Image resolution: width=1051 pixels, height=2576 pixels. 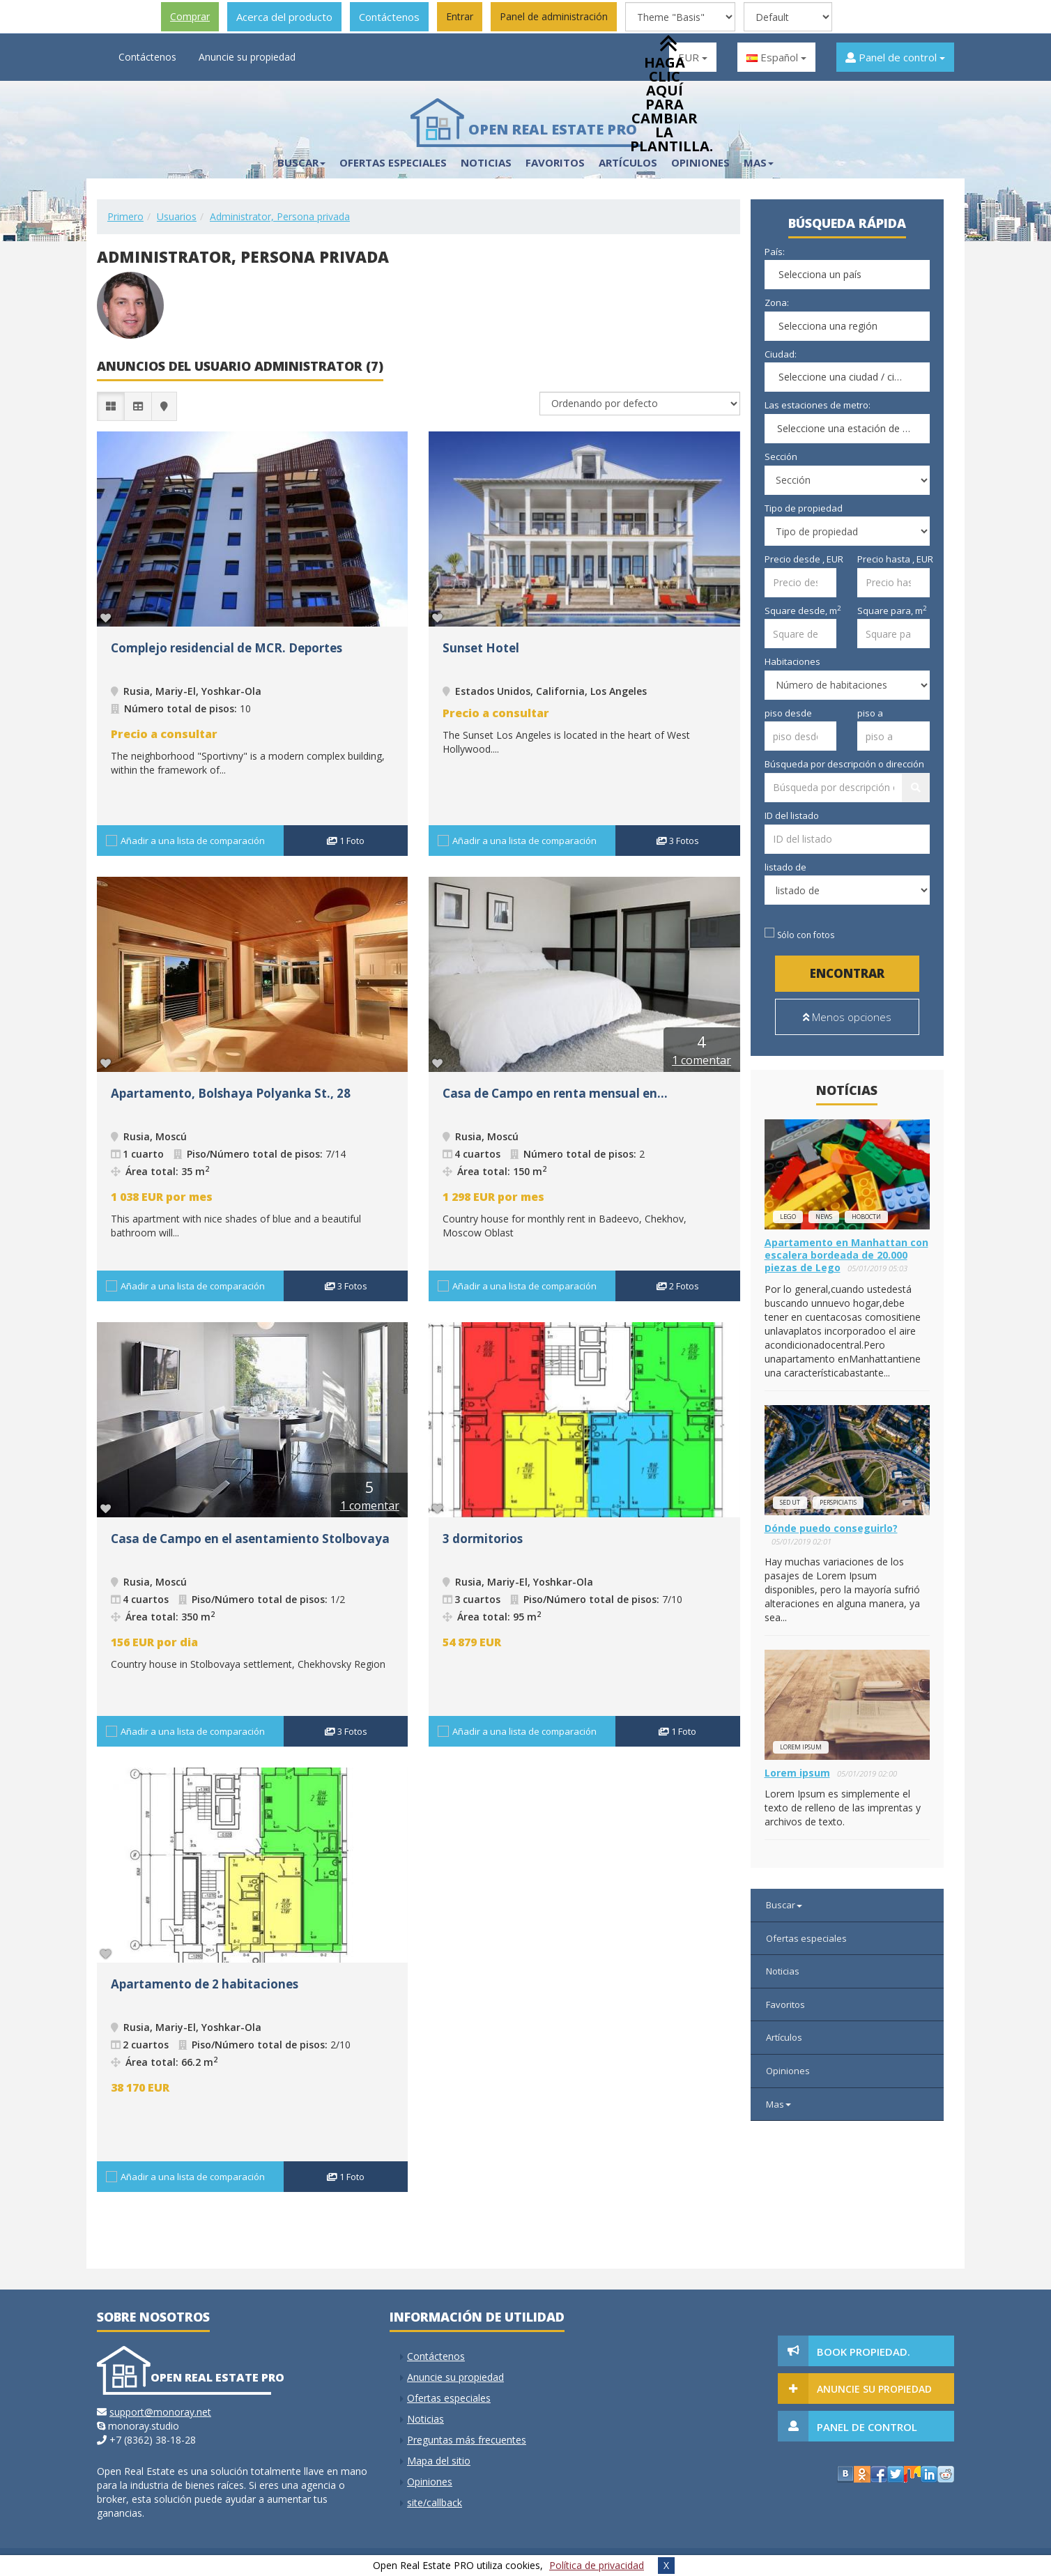 What do you see at coordinates (801, 1746) in the screenshot?
I see `Lorem ipsum` at bounding box center [801, 1746].